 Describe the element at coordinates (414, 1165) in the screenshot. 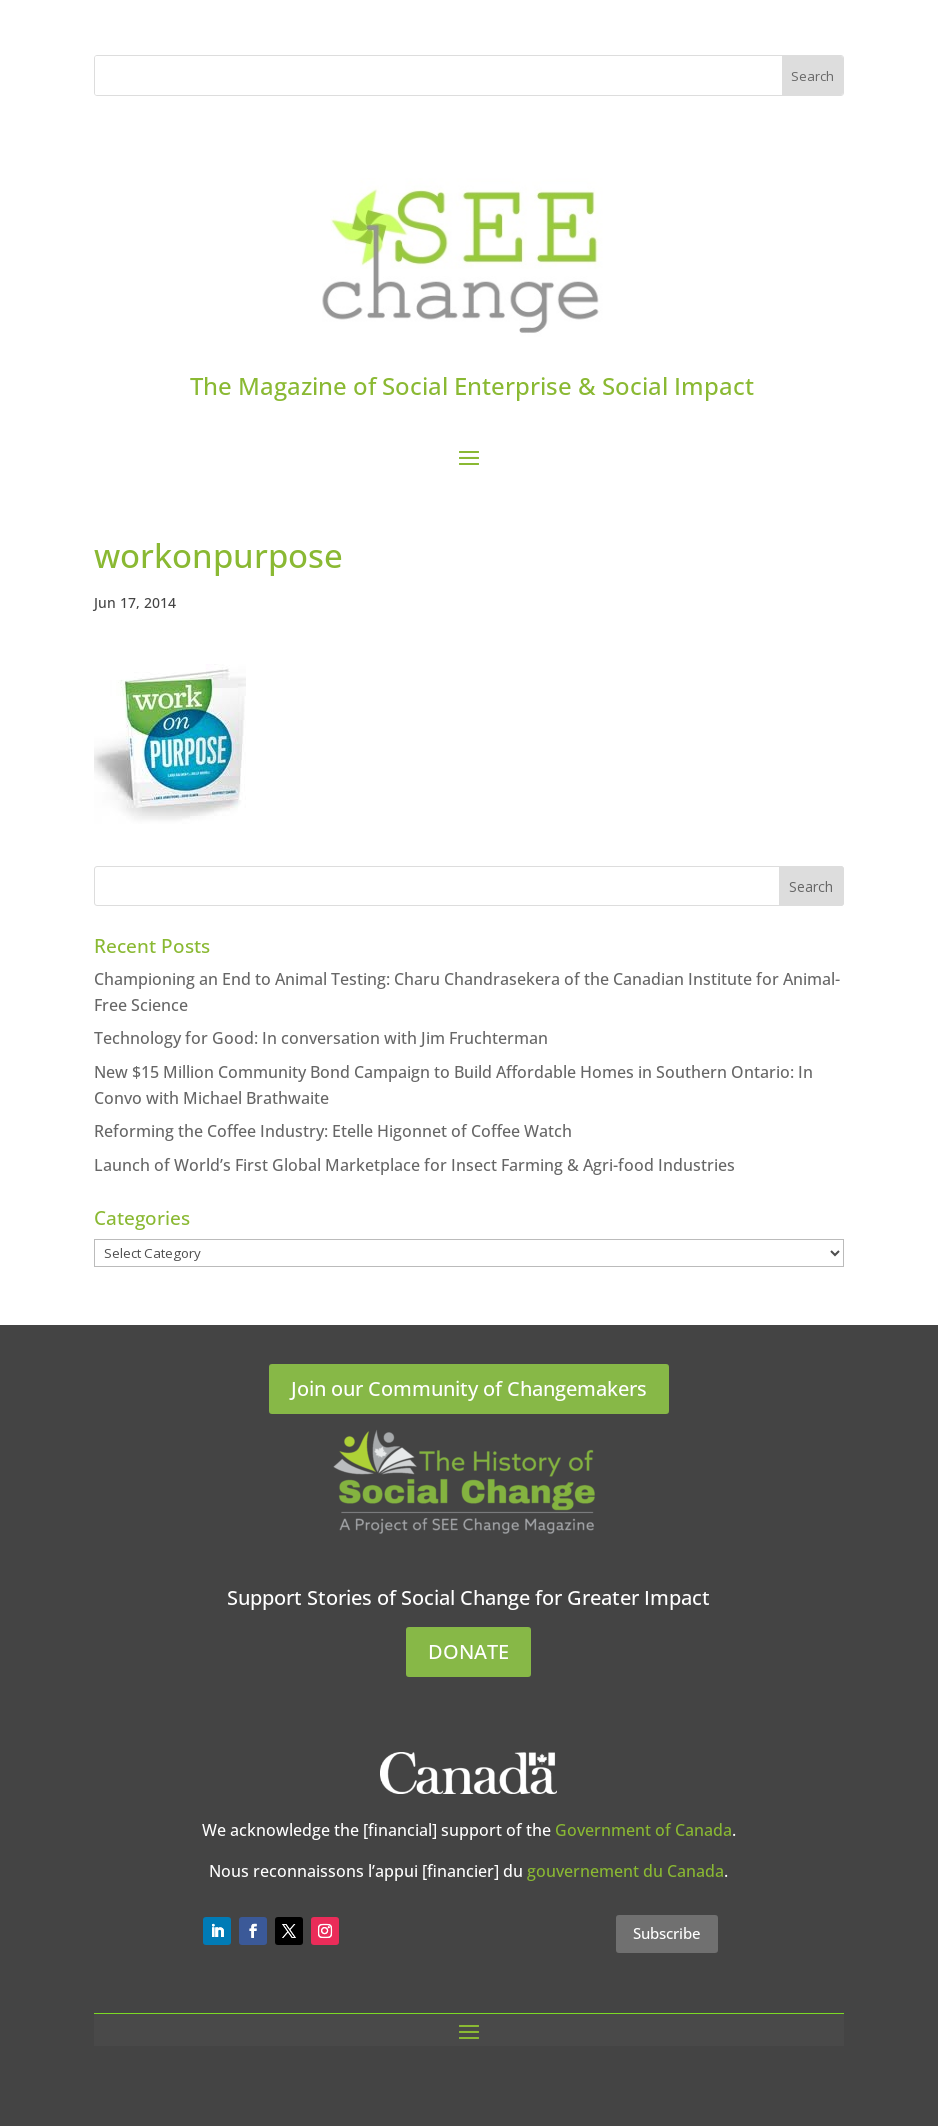

I see `Launch of World’s First Global Marketplace for Insect Farming & Agri-food Industries` at that location.